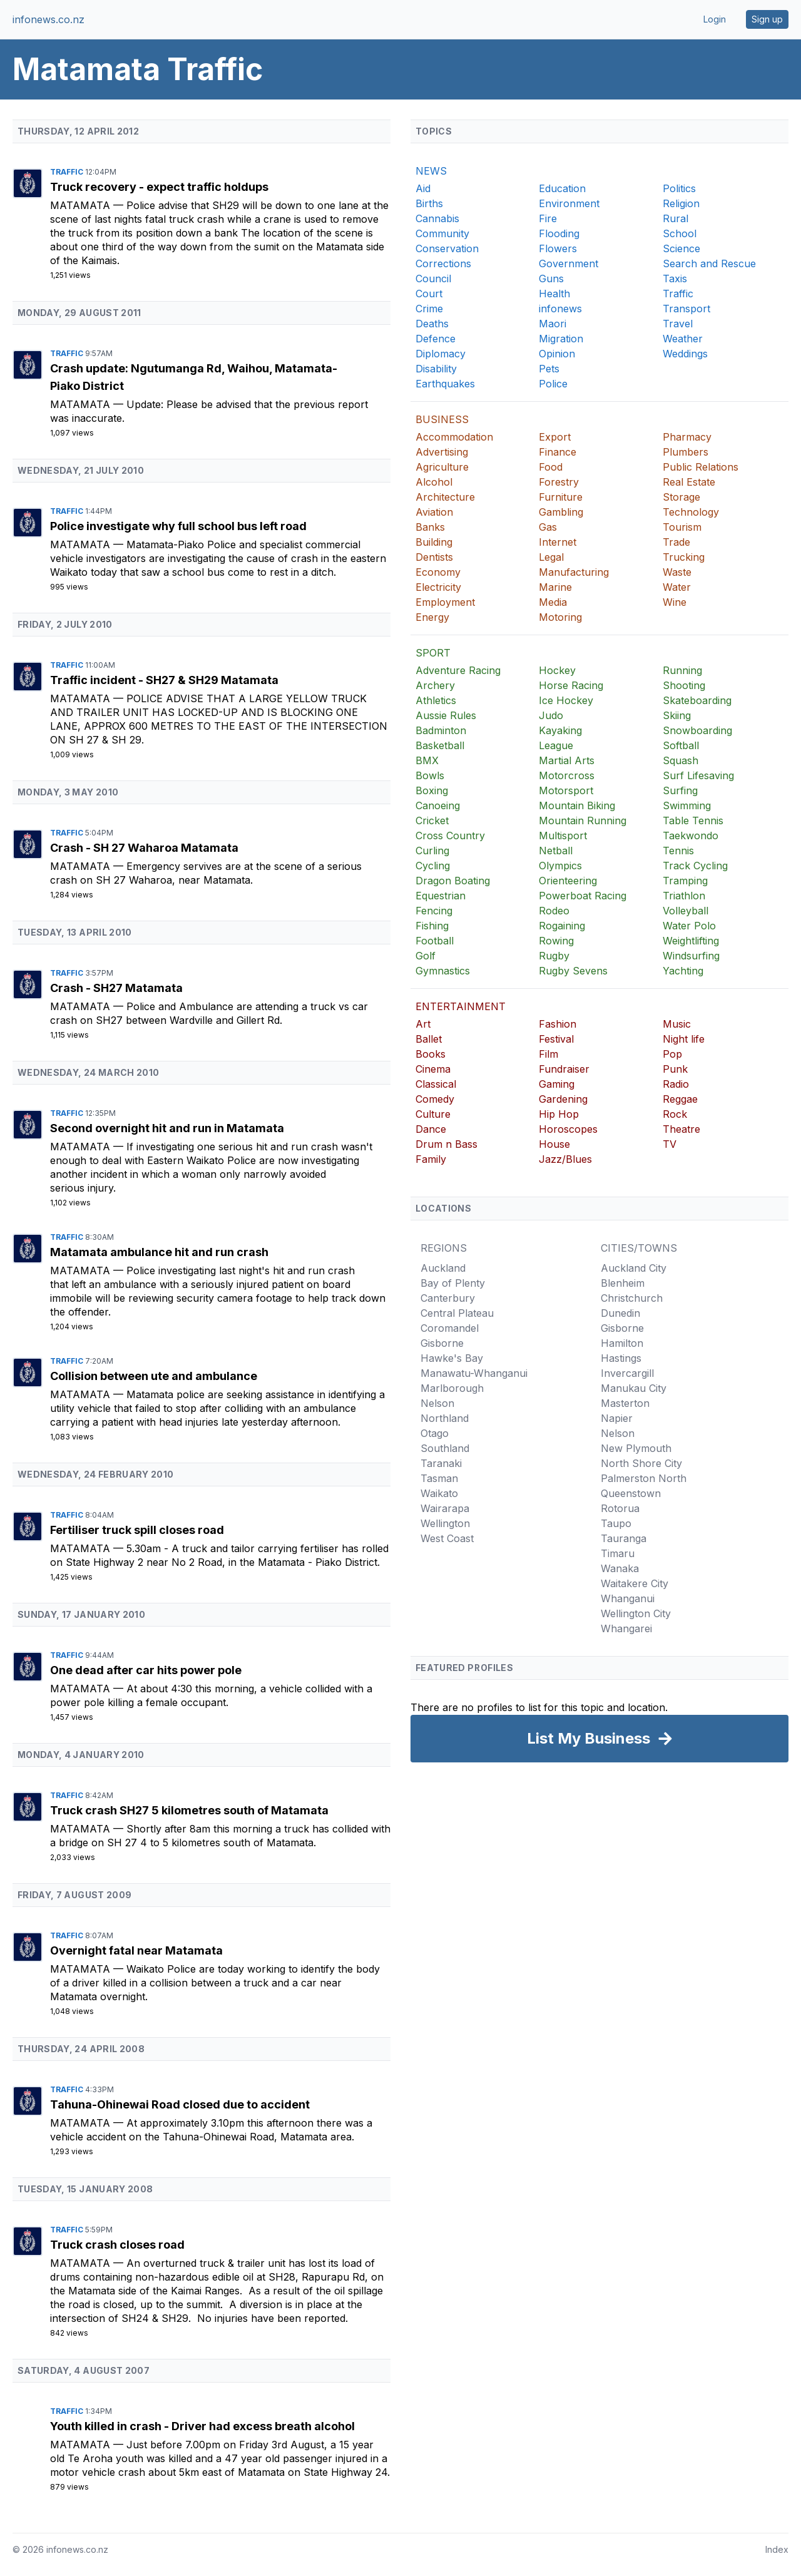 This screenshot has height=2576, width=801. I want to click on Advertising, so click(442, 452).